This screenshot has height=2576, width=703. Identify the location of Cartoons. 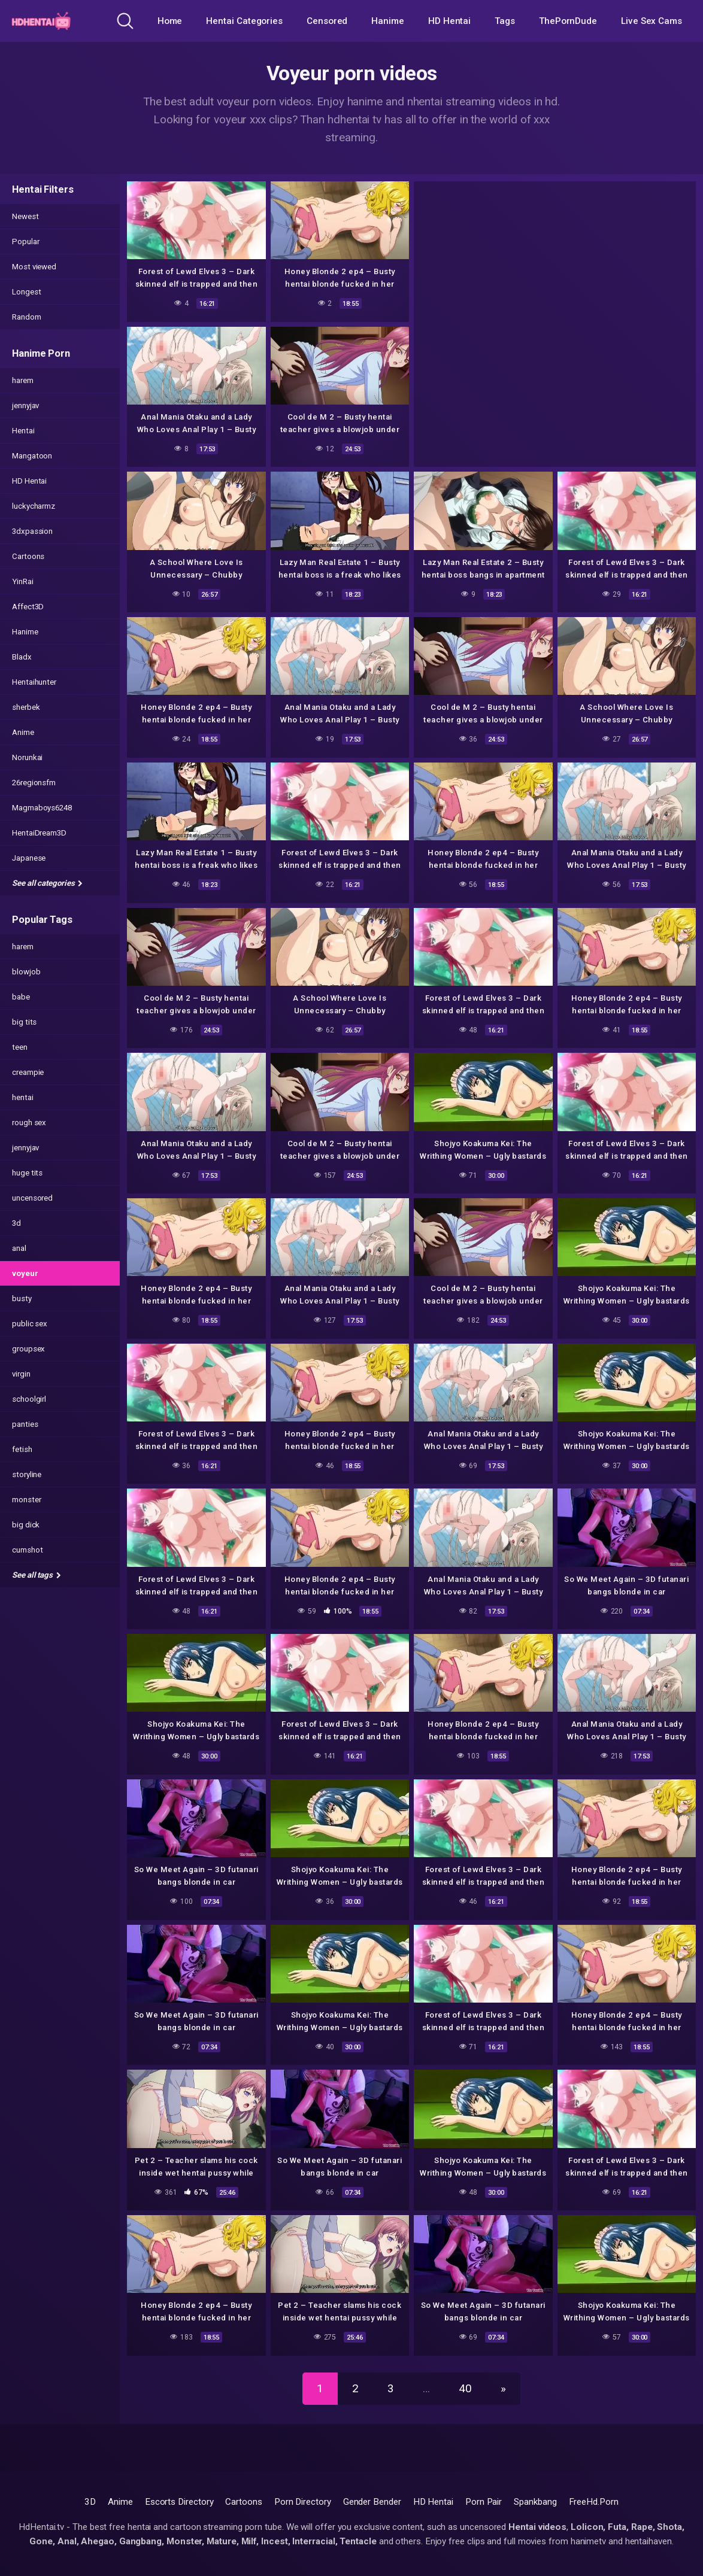
(28, 556).